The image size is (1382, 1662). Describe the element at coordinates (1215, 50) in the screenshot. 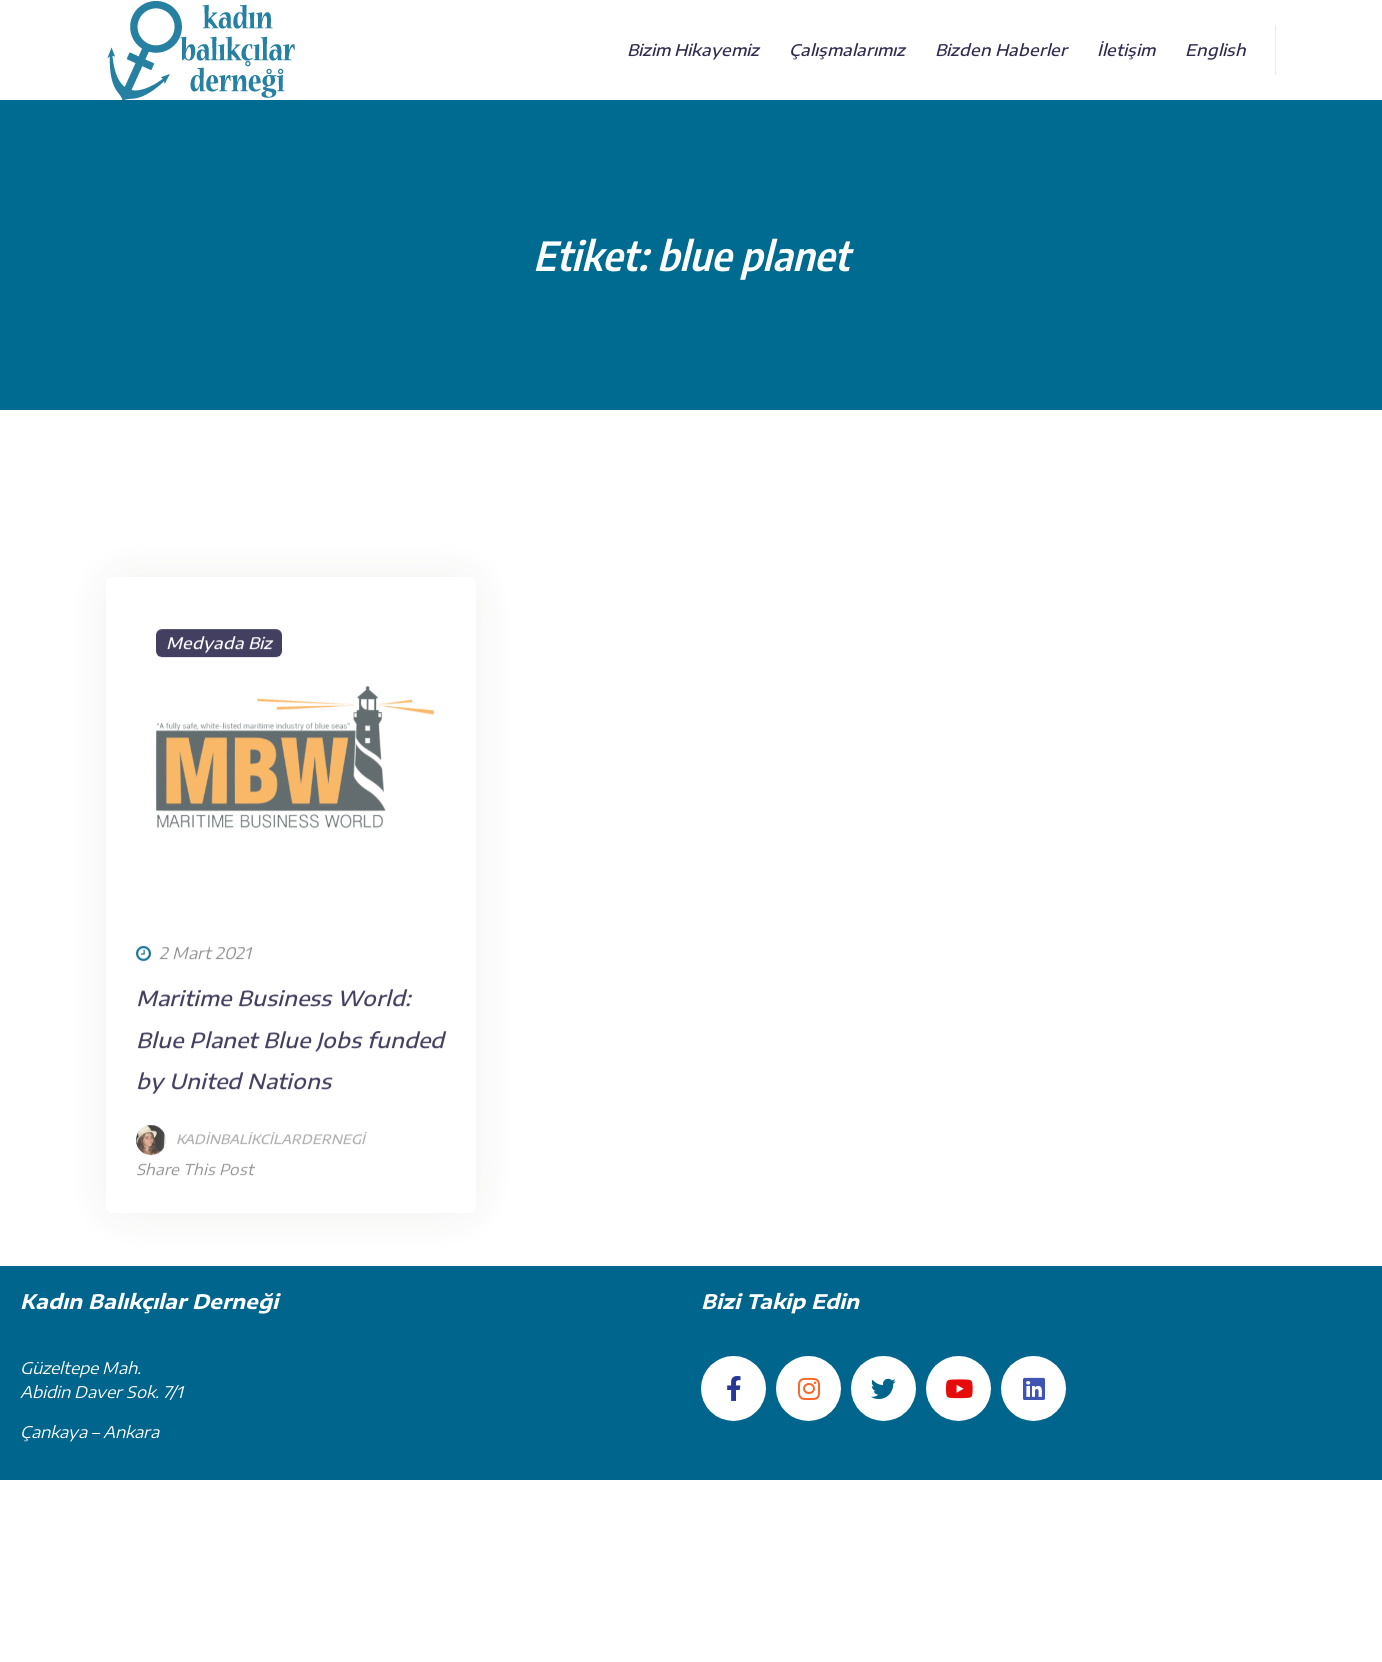

I see `English` at that location.